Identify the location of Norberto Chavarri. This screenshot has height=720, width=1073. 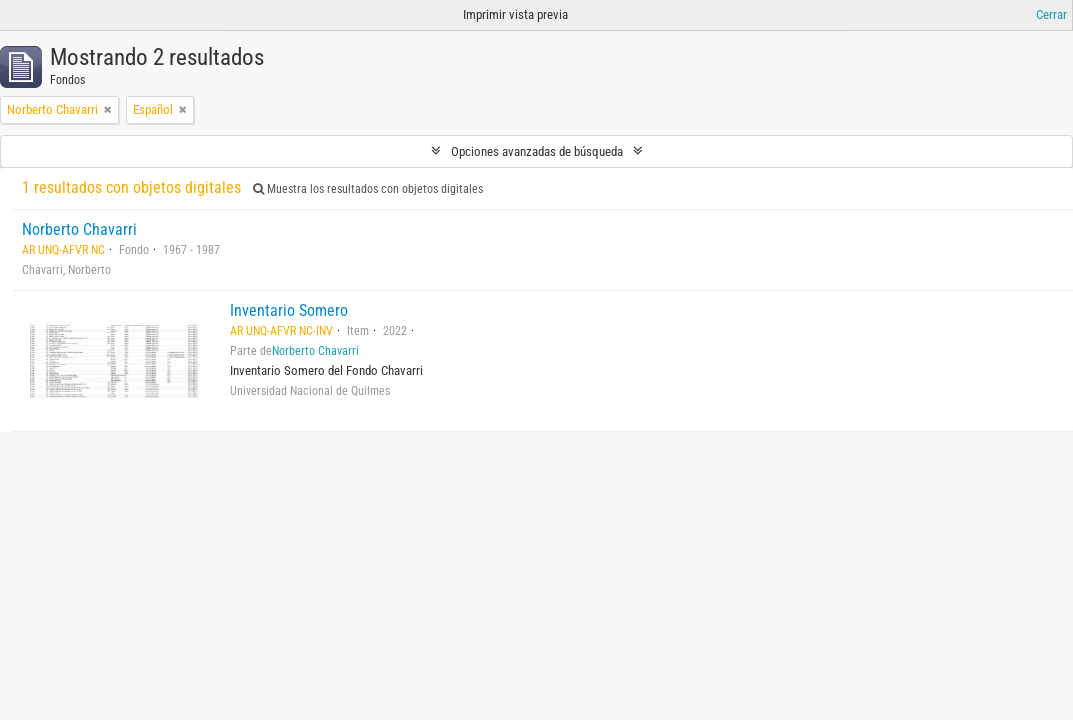
(79, 229).